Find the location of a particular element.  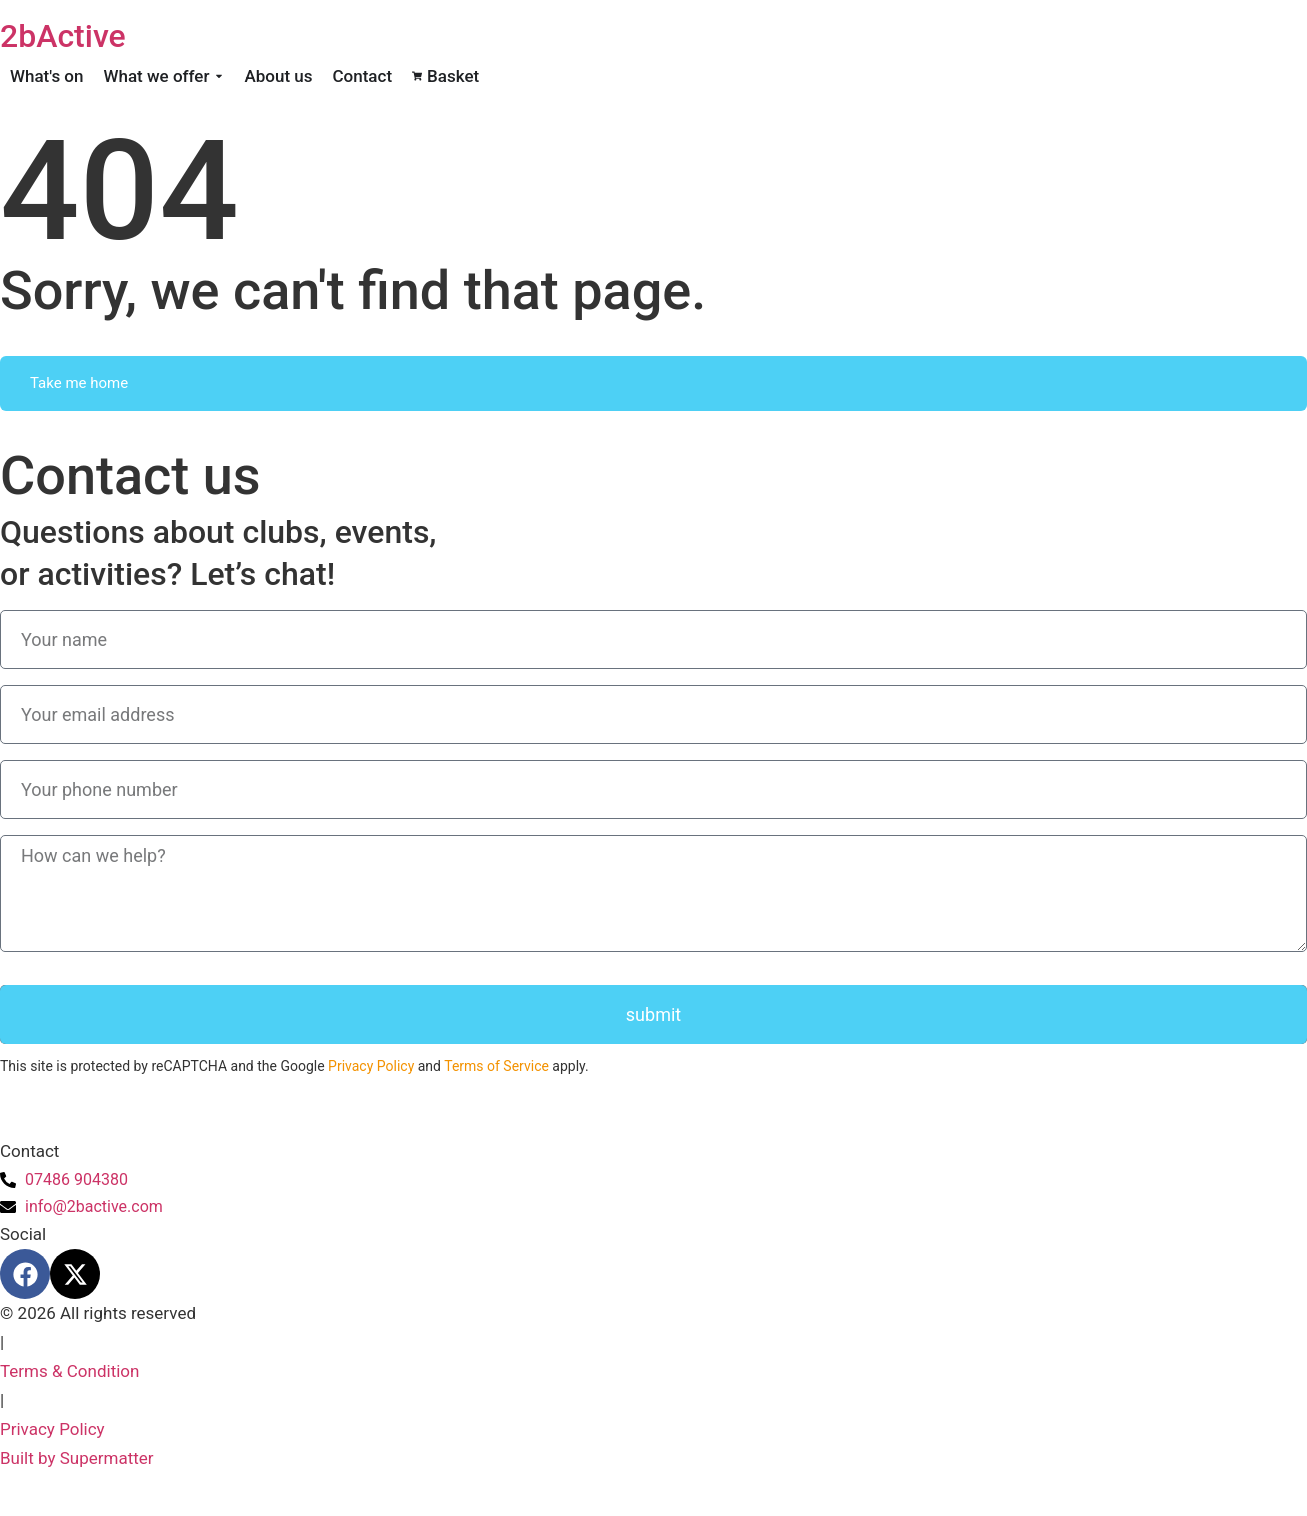

Terms & Condition is located at coordinates (69, 1371).